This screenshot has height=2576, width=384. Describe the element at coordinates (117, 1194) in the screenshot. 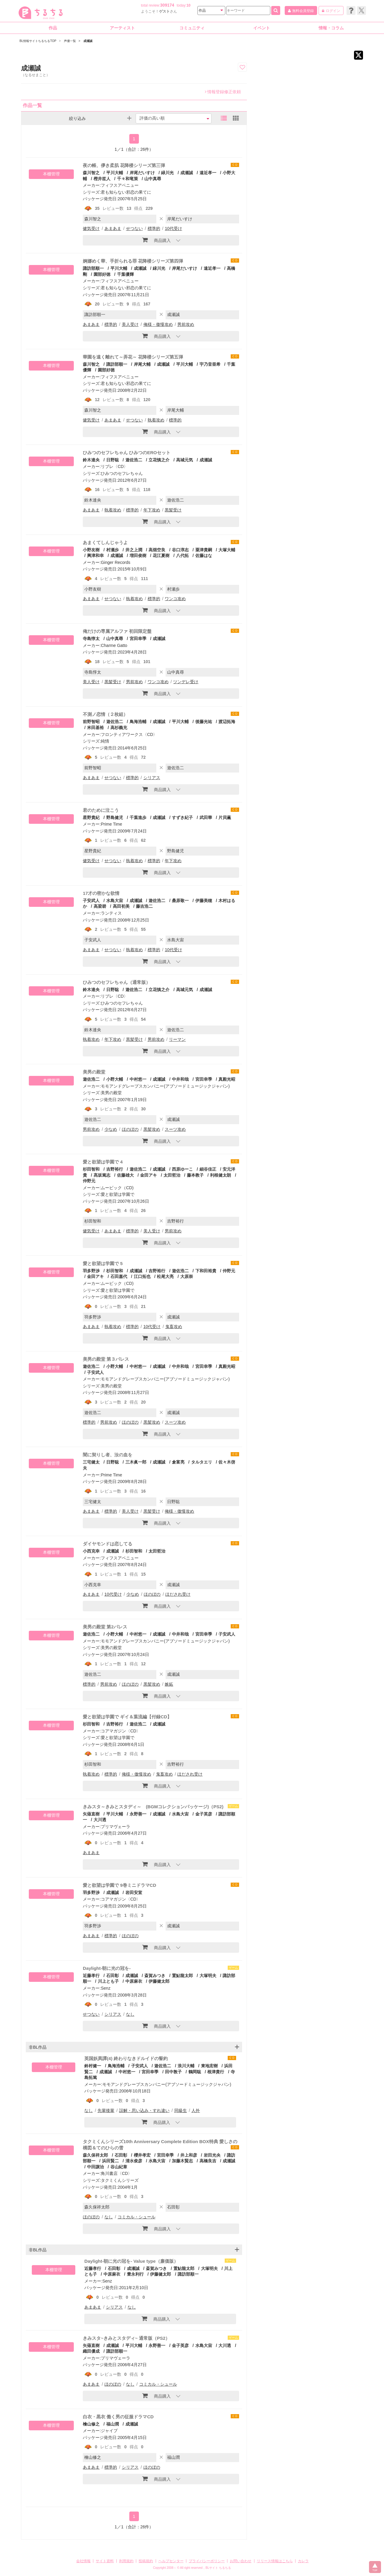

I see `愛と欲望は学園で` at that location.